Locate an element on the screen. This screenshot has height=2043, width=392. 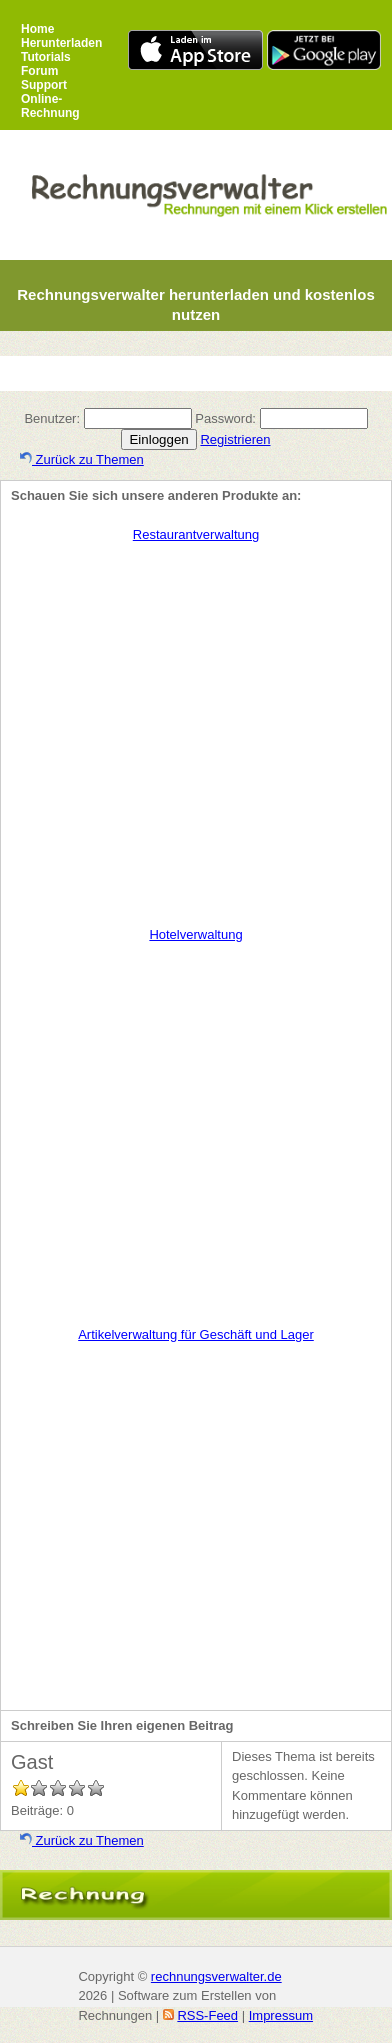
Hotelverwaltung is located at coordinates (195, 934).